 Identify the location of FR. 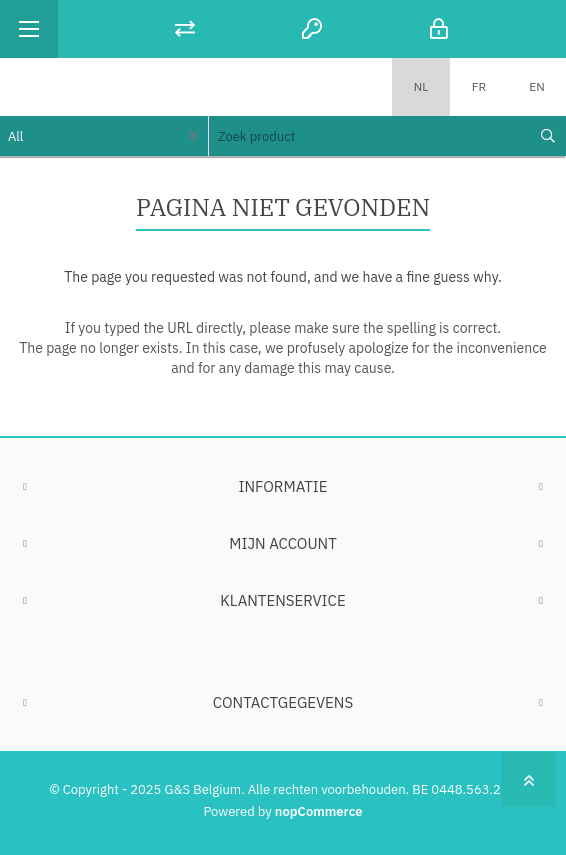
(479, 86).